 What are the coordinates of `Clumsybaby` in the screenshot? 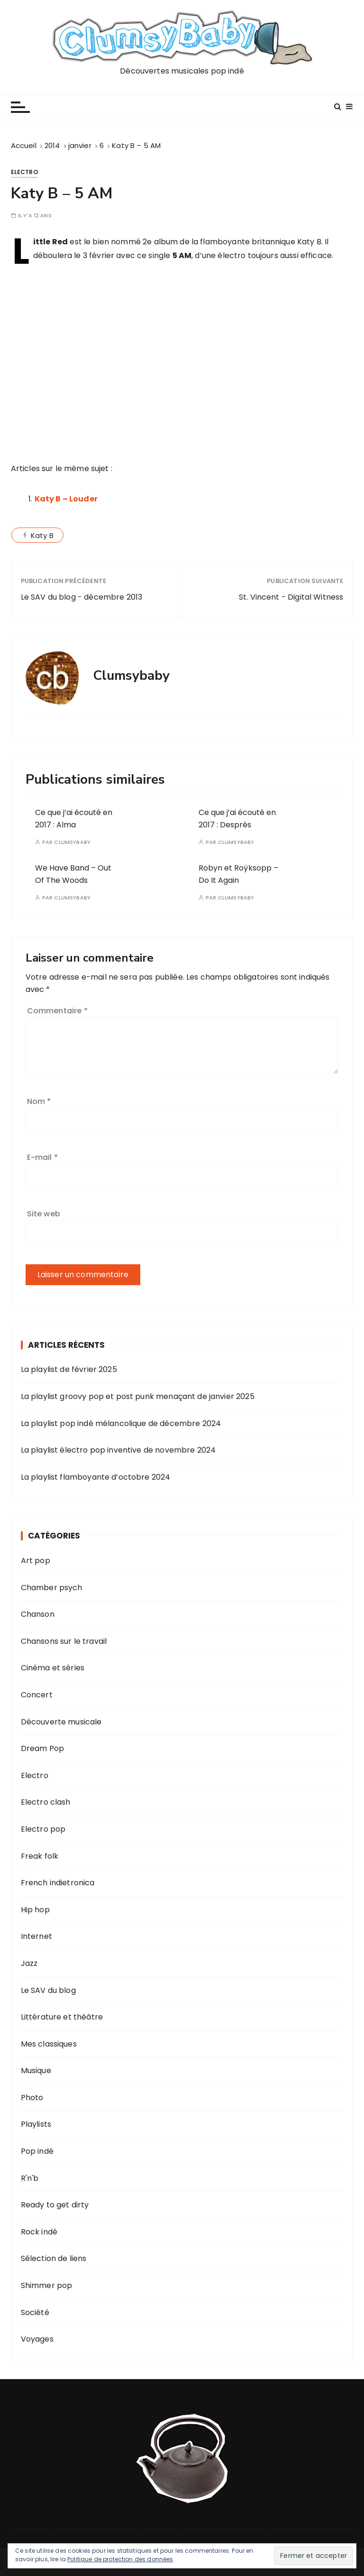 It's located at (72, 842).